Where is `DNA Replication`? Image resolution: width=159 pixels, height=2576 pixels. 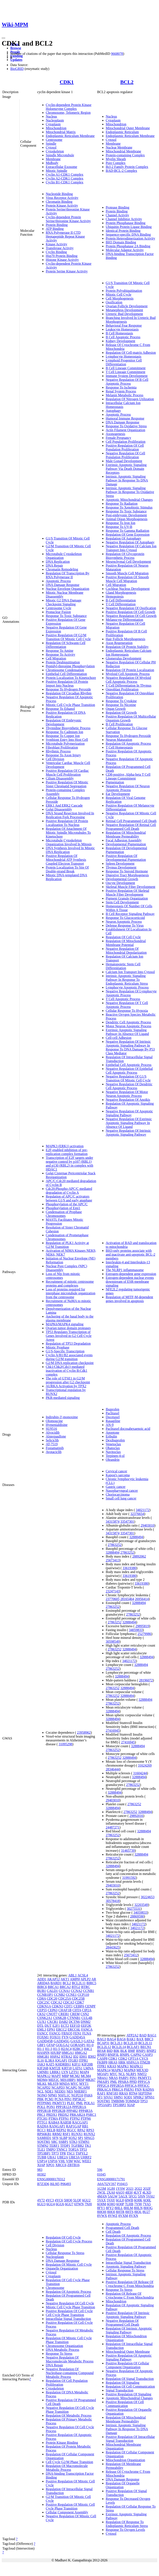
DNA Replication is located at coordinates (58, 561).